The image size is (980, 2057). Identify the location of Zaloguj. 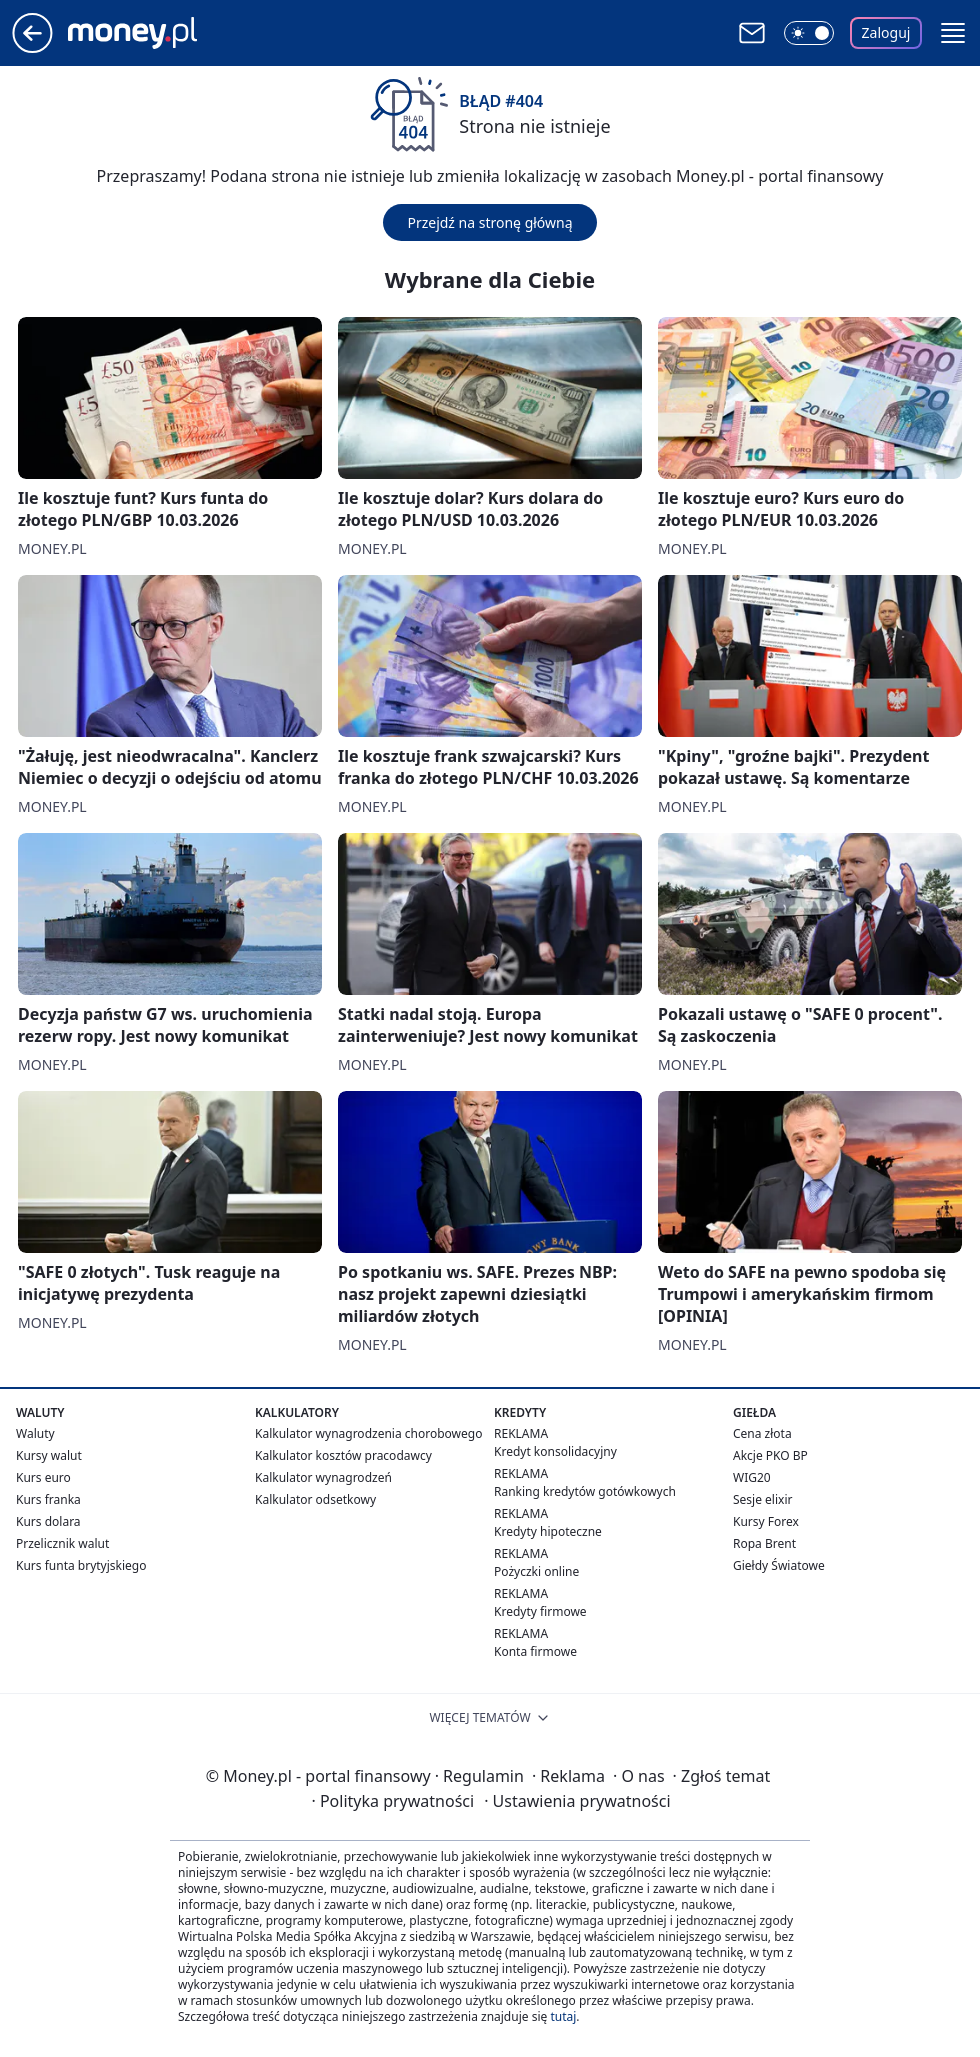
(886, 32).